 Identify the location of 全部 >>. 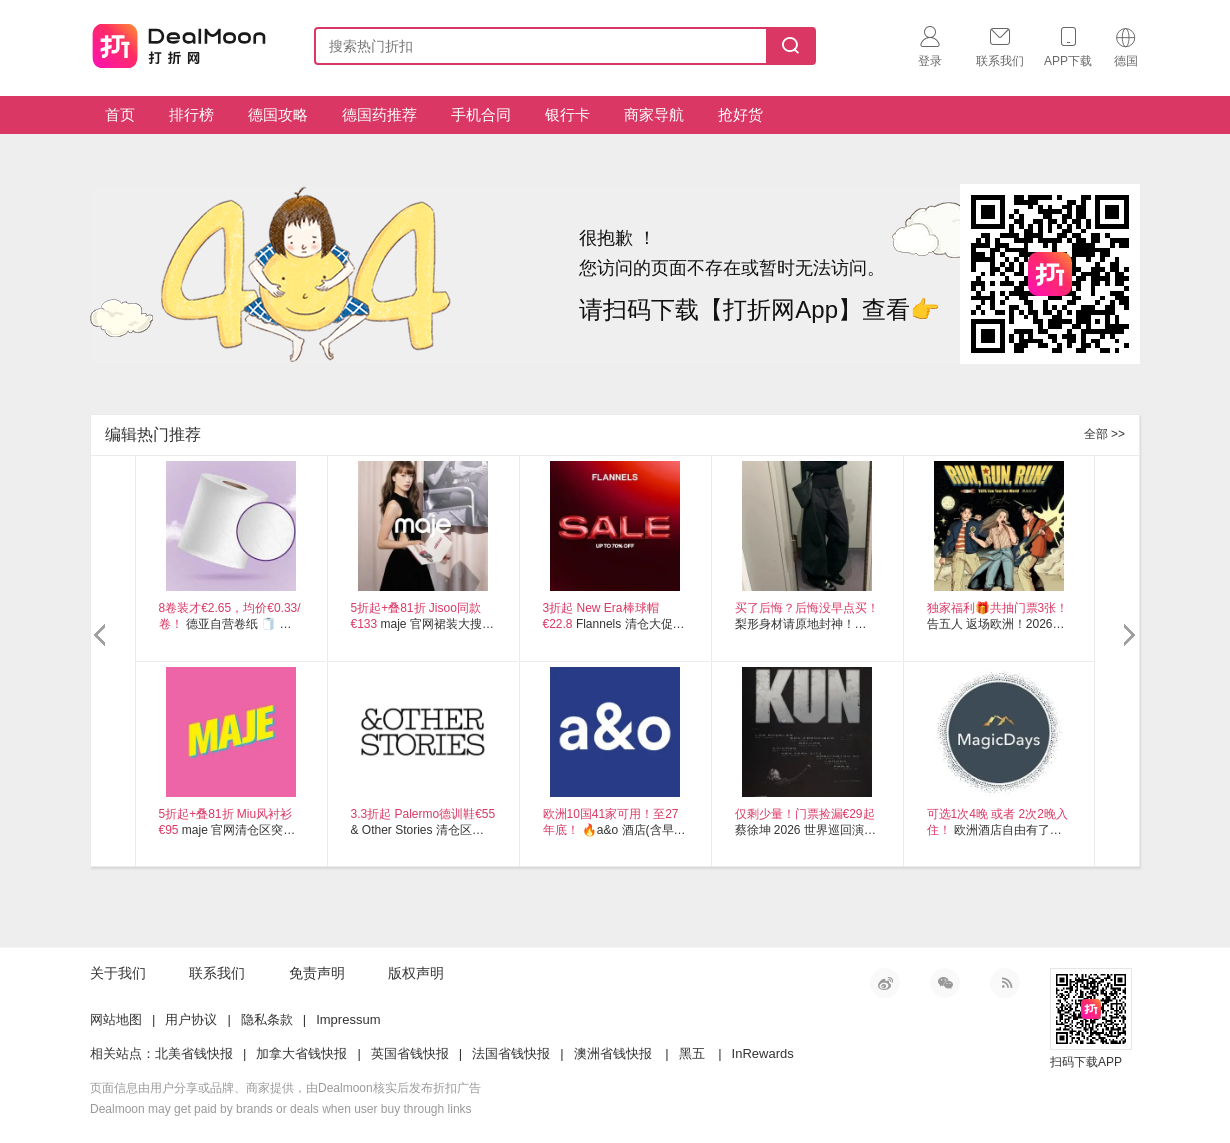
(1104, 434).